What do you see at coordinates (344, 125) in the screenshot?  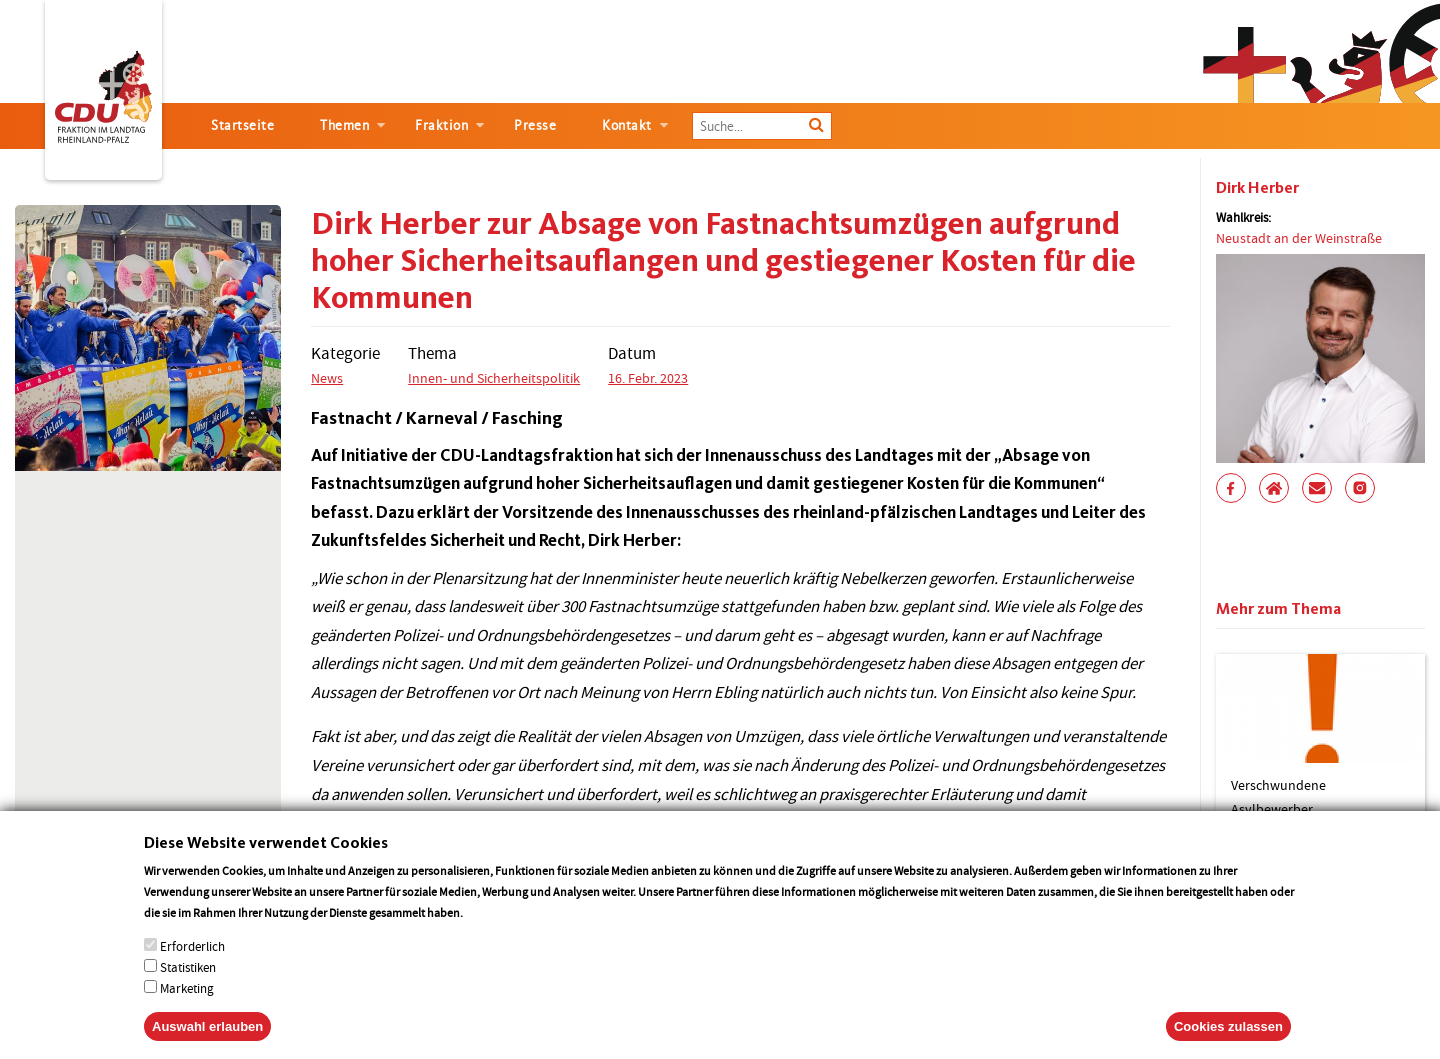 I see `Themen` at bounding box center [344, 125].